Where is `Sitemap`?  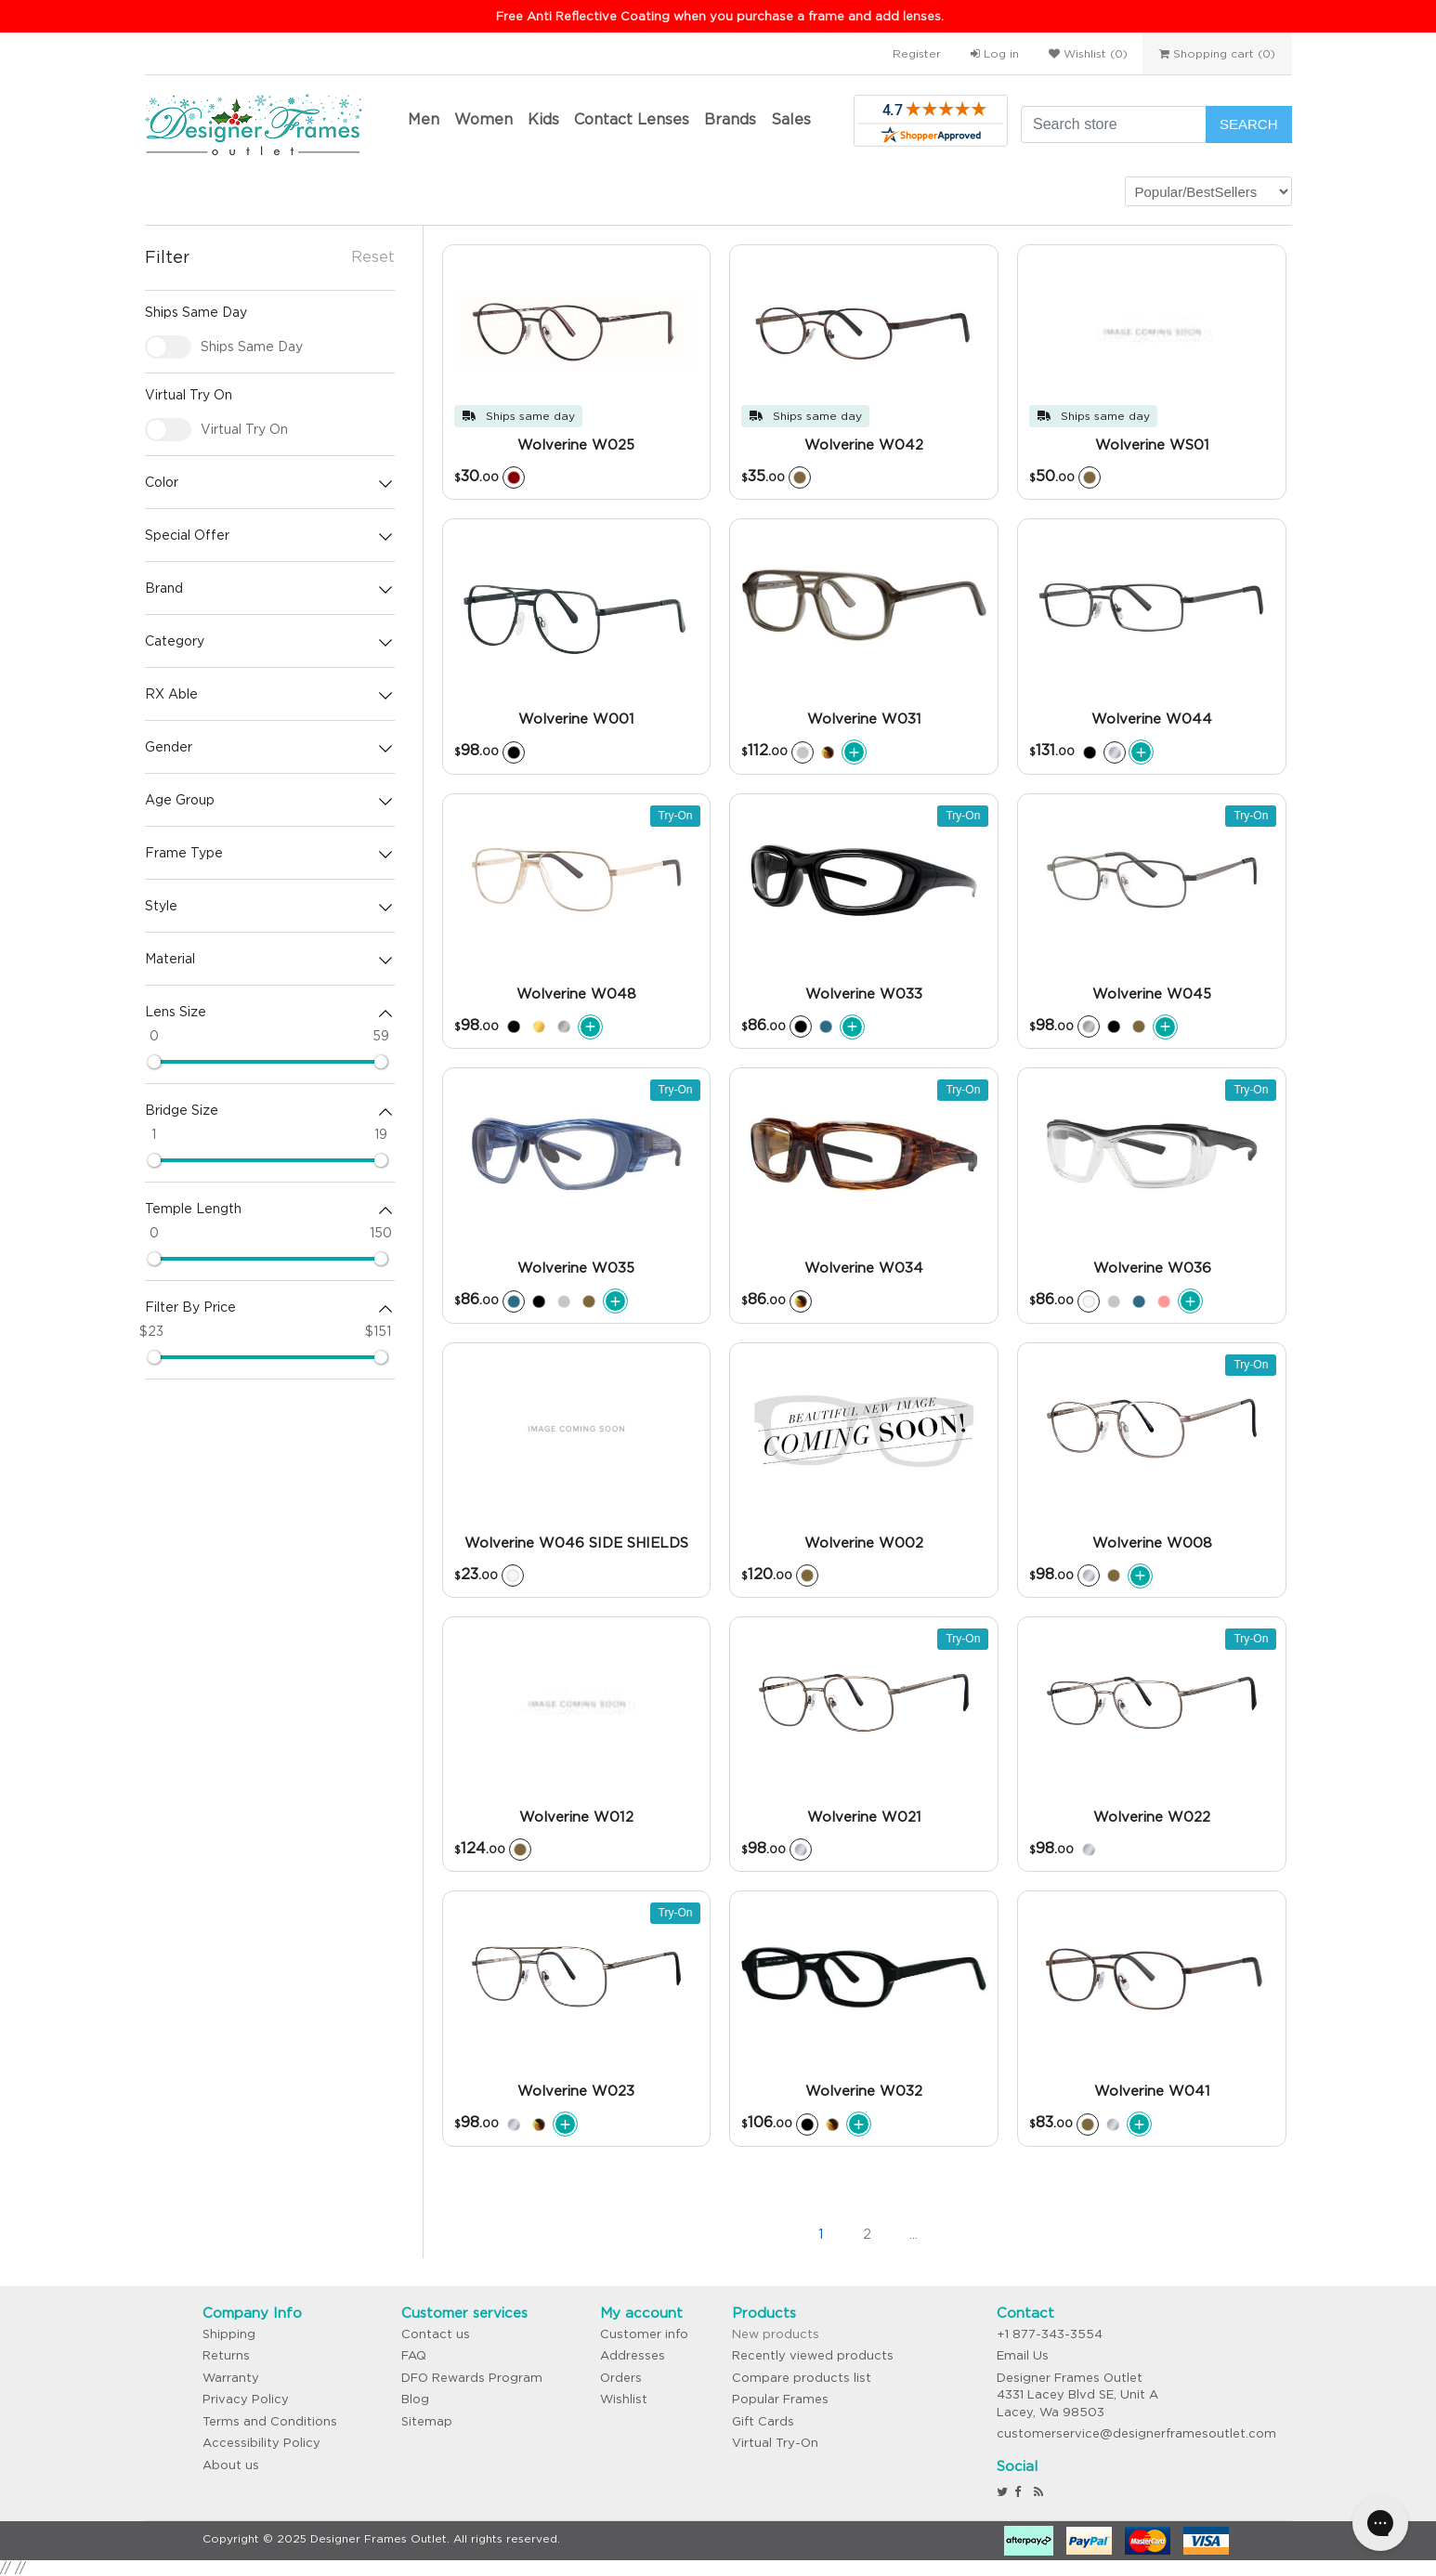
Sitemap is located at coordinates (426, 2421).